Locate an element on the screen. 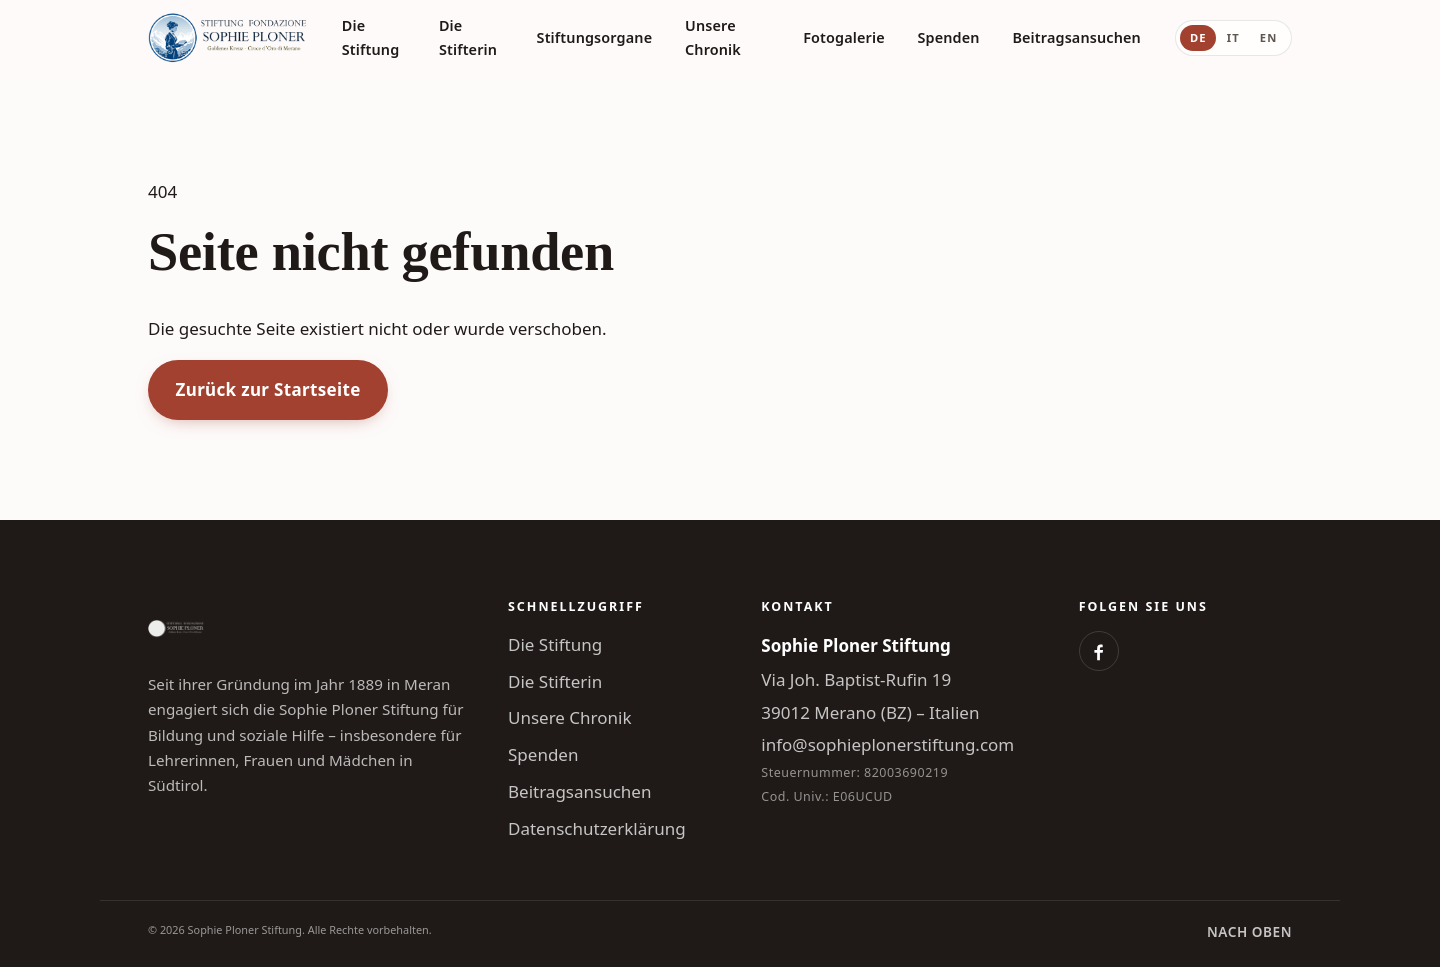 The width and height of the screenshot is (1440, 967). Die Stiftung is located at coordinates (371, 37).